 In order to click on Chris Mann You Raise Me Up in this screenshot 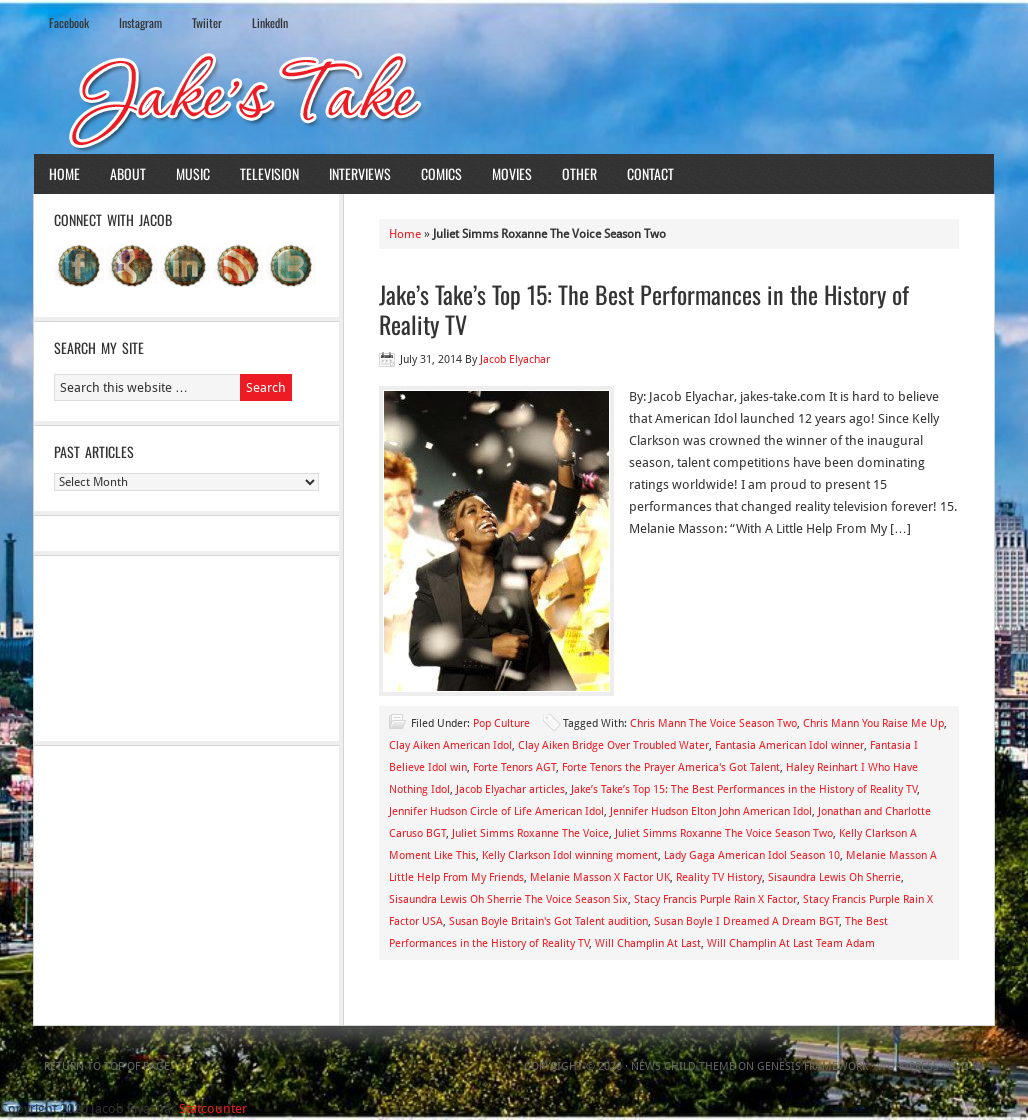, I will do `click(873, 723)`.